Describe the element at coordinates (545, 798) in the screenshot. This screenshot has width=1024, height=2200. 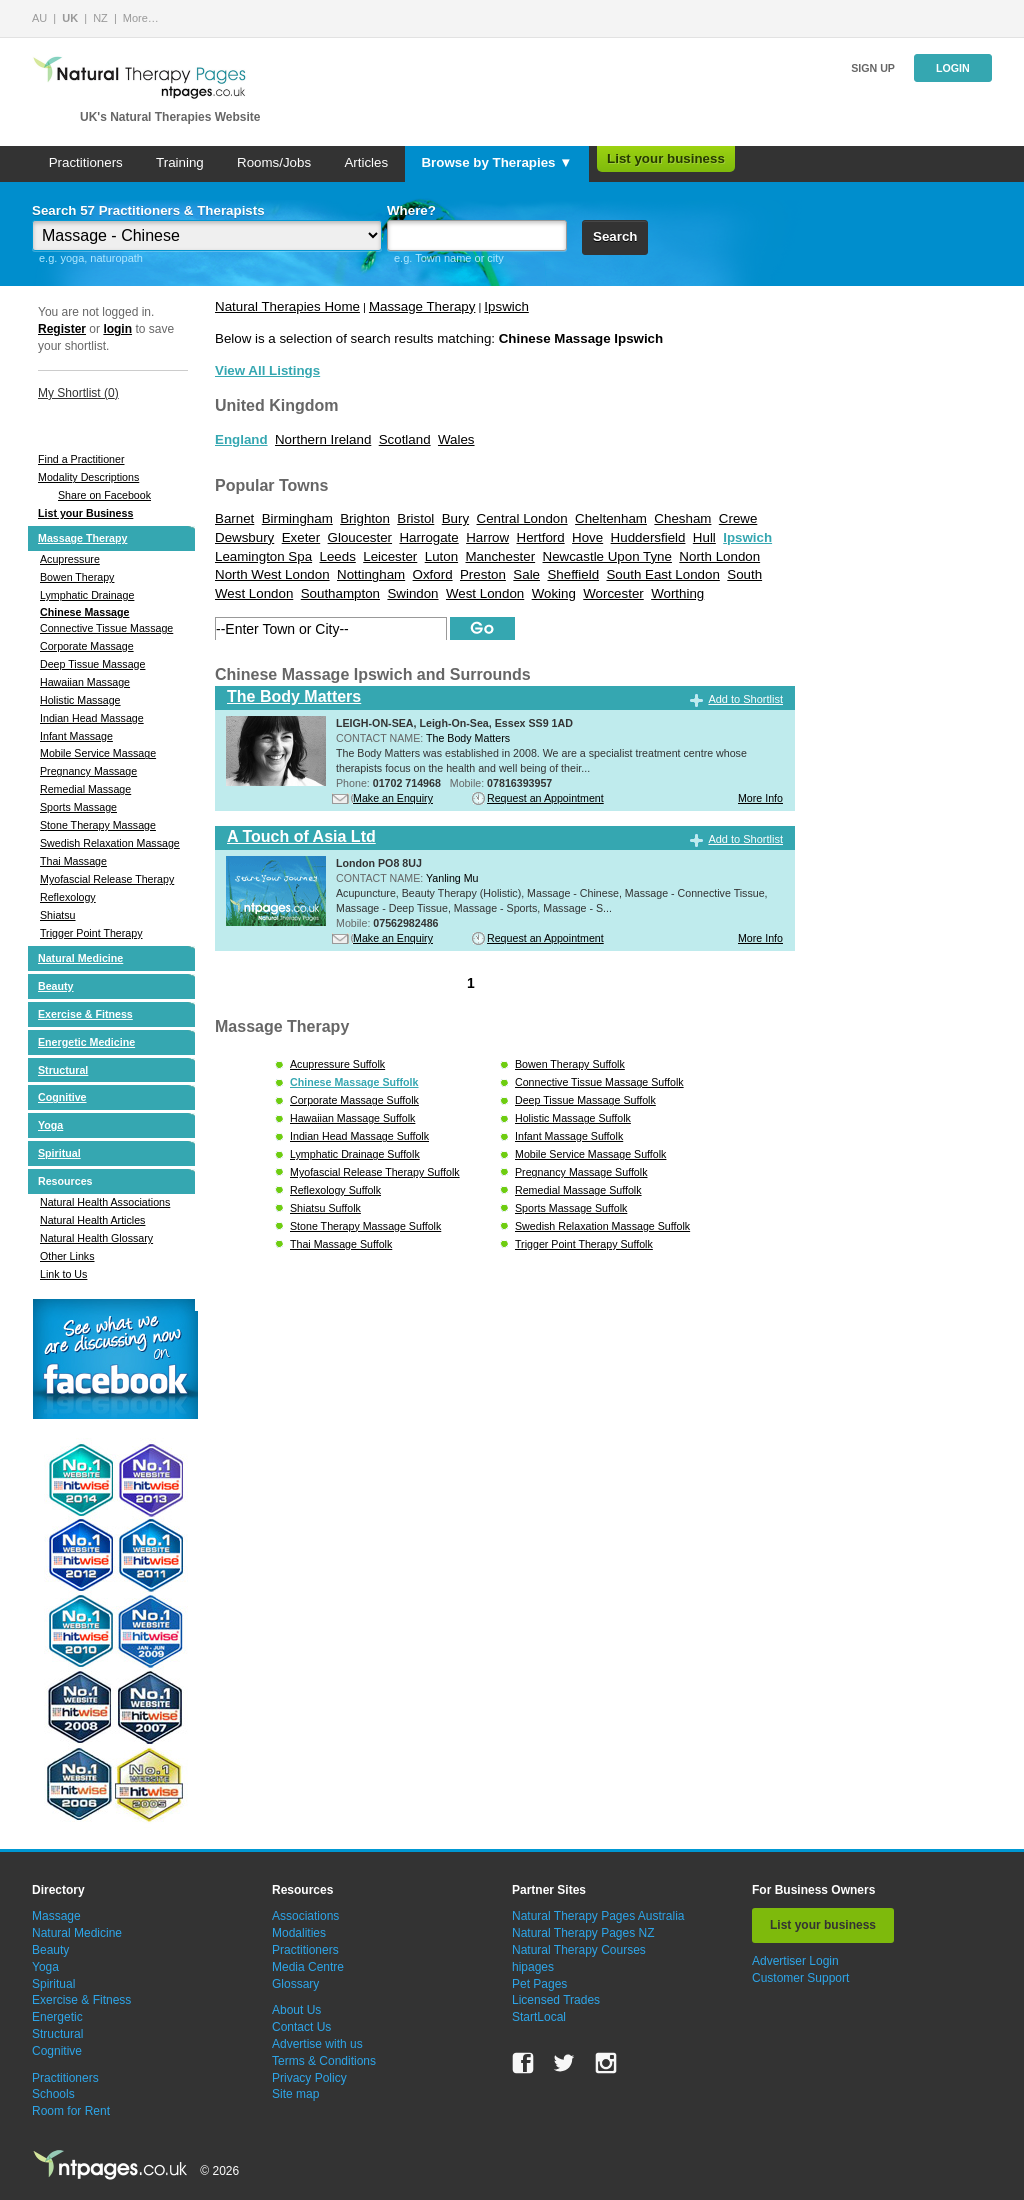
I see `Request an Appointment` at that location.